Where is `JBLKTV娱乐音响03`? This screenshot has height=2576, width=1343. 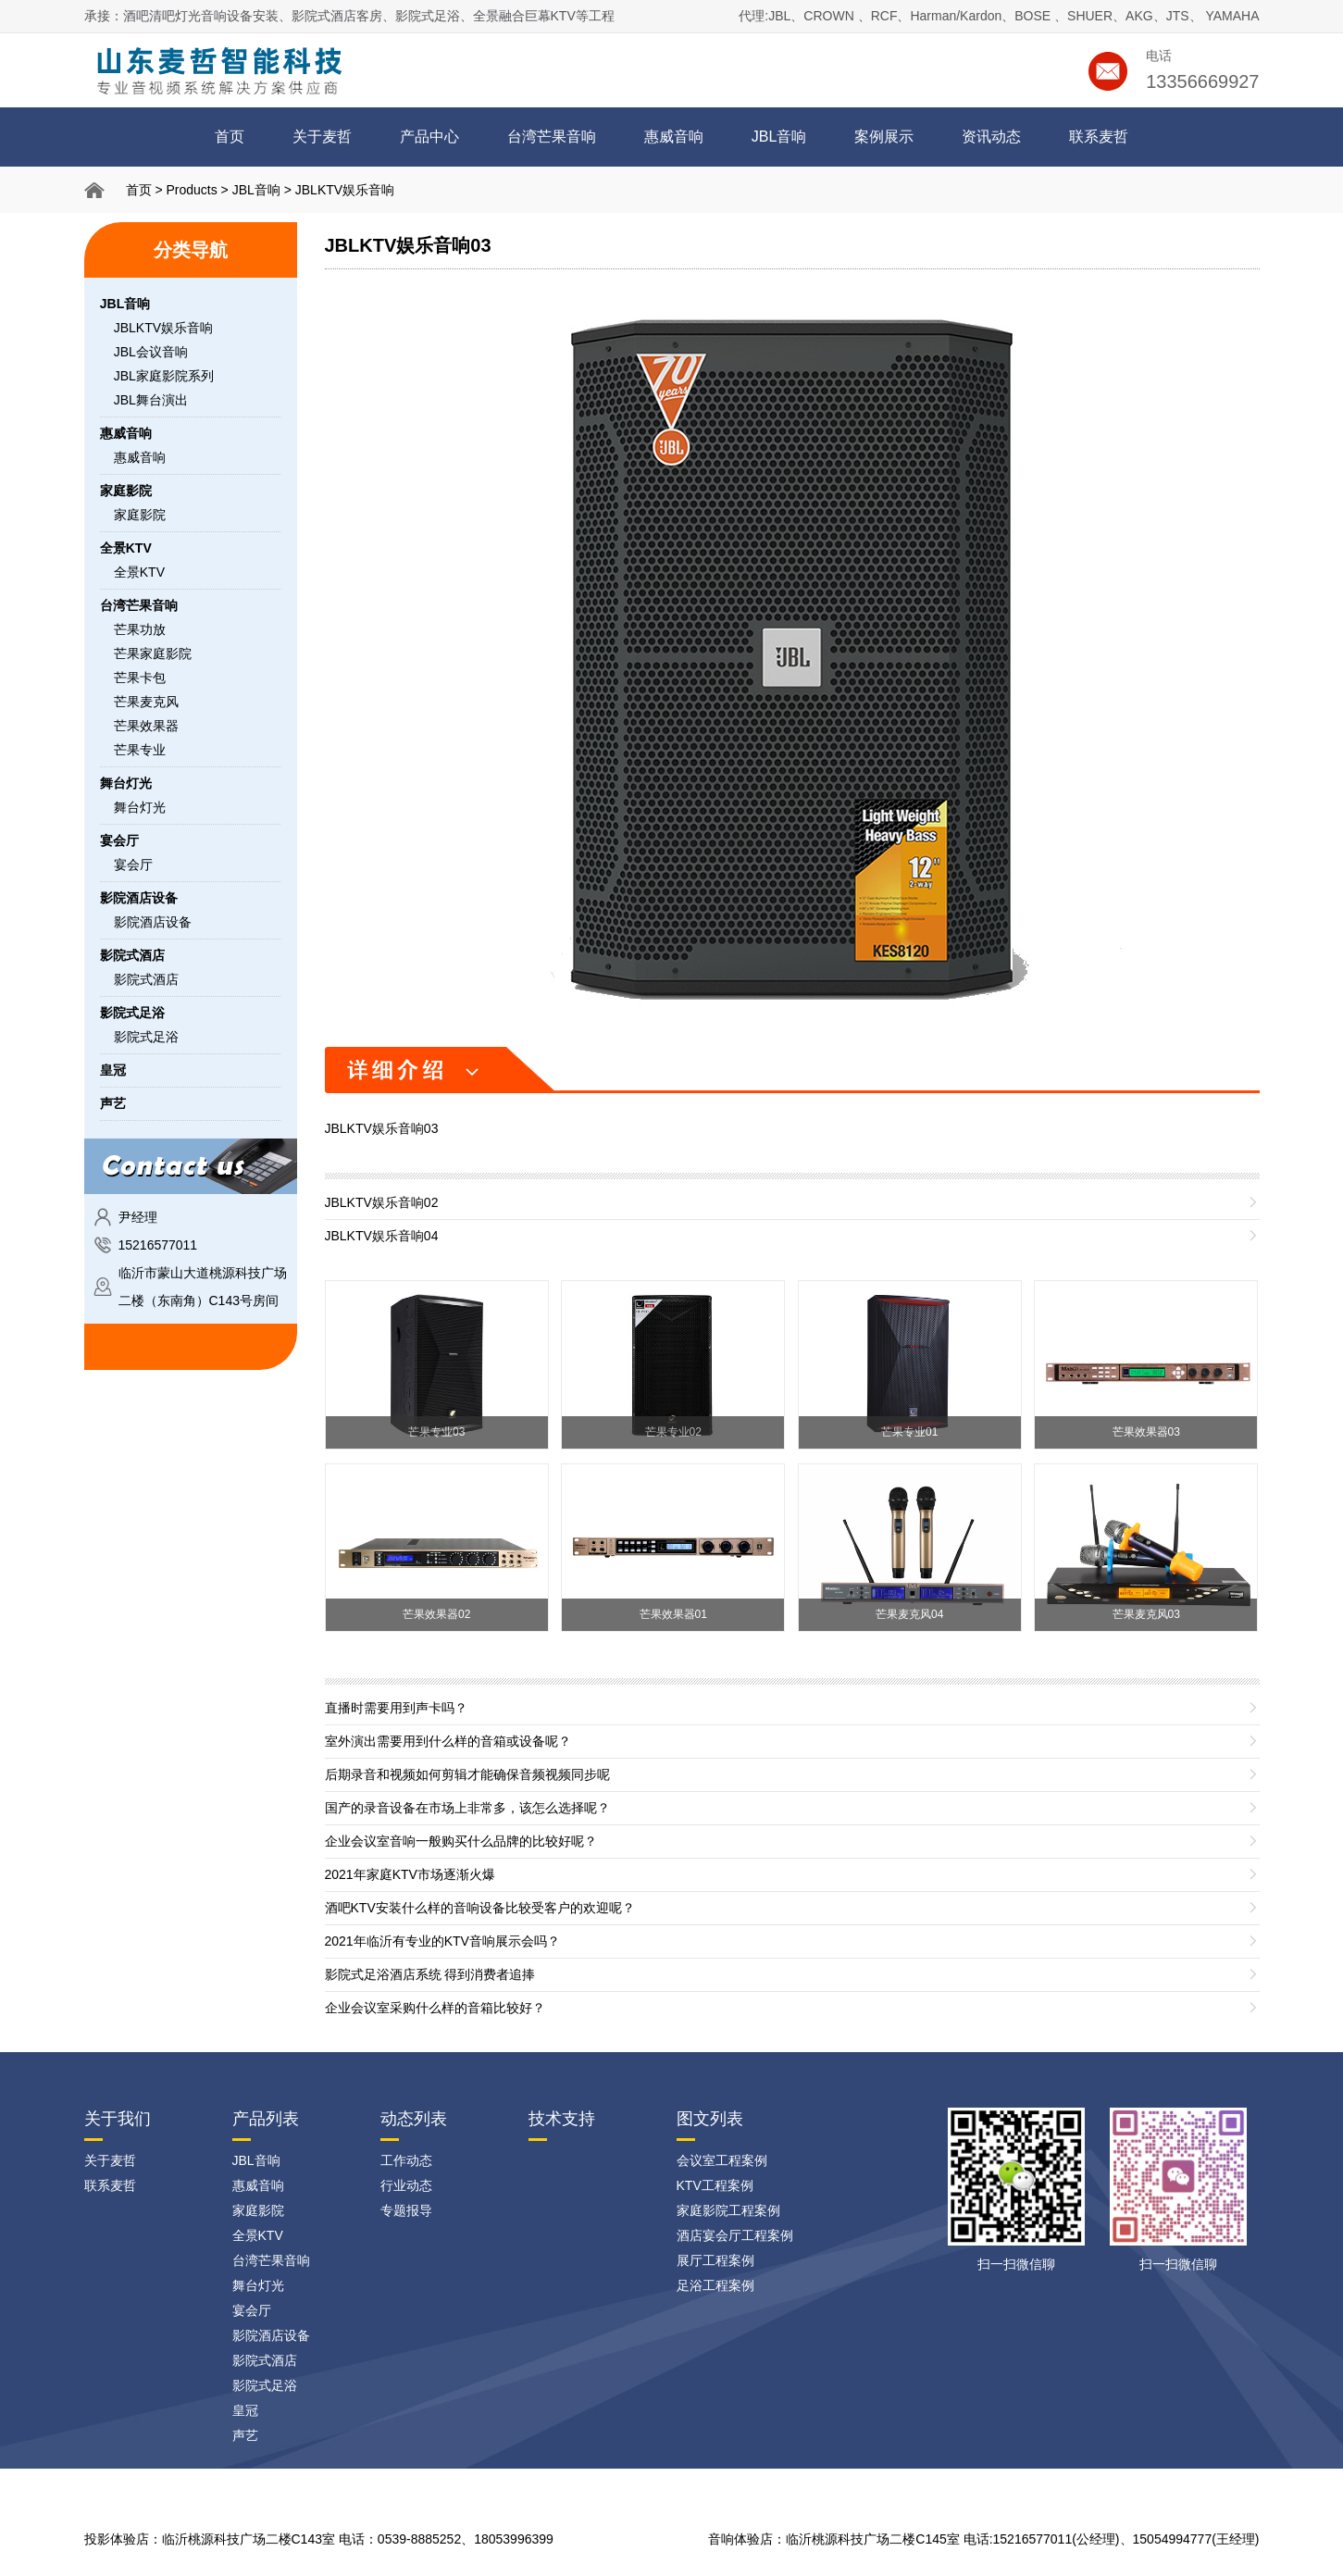
JBLKTV娱乐音响03 is located at coordinates (408, 245).